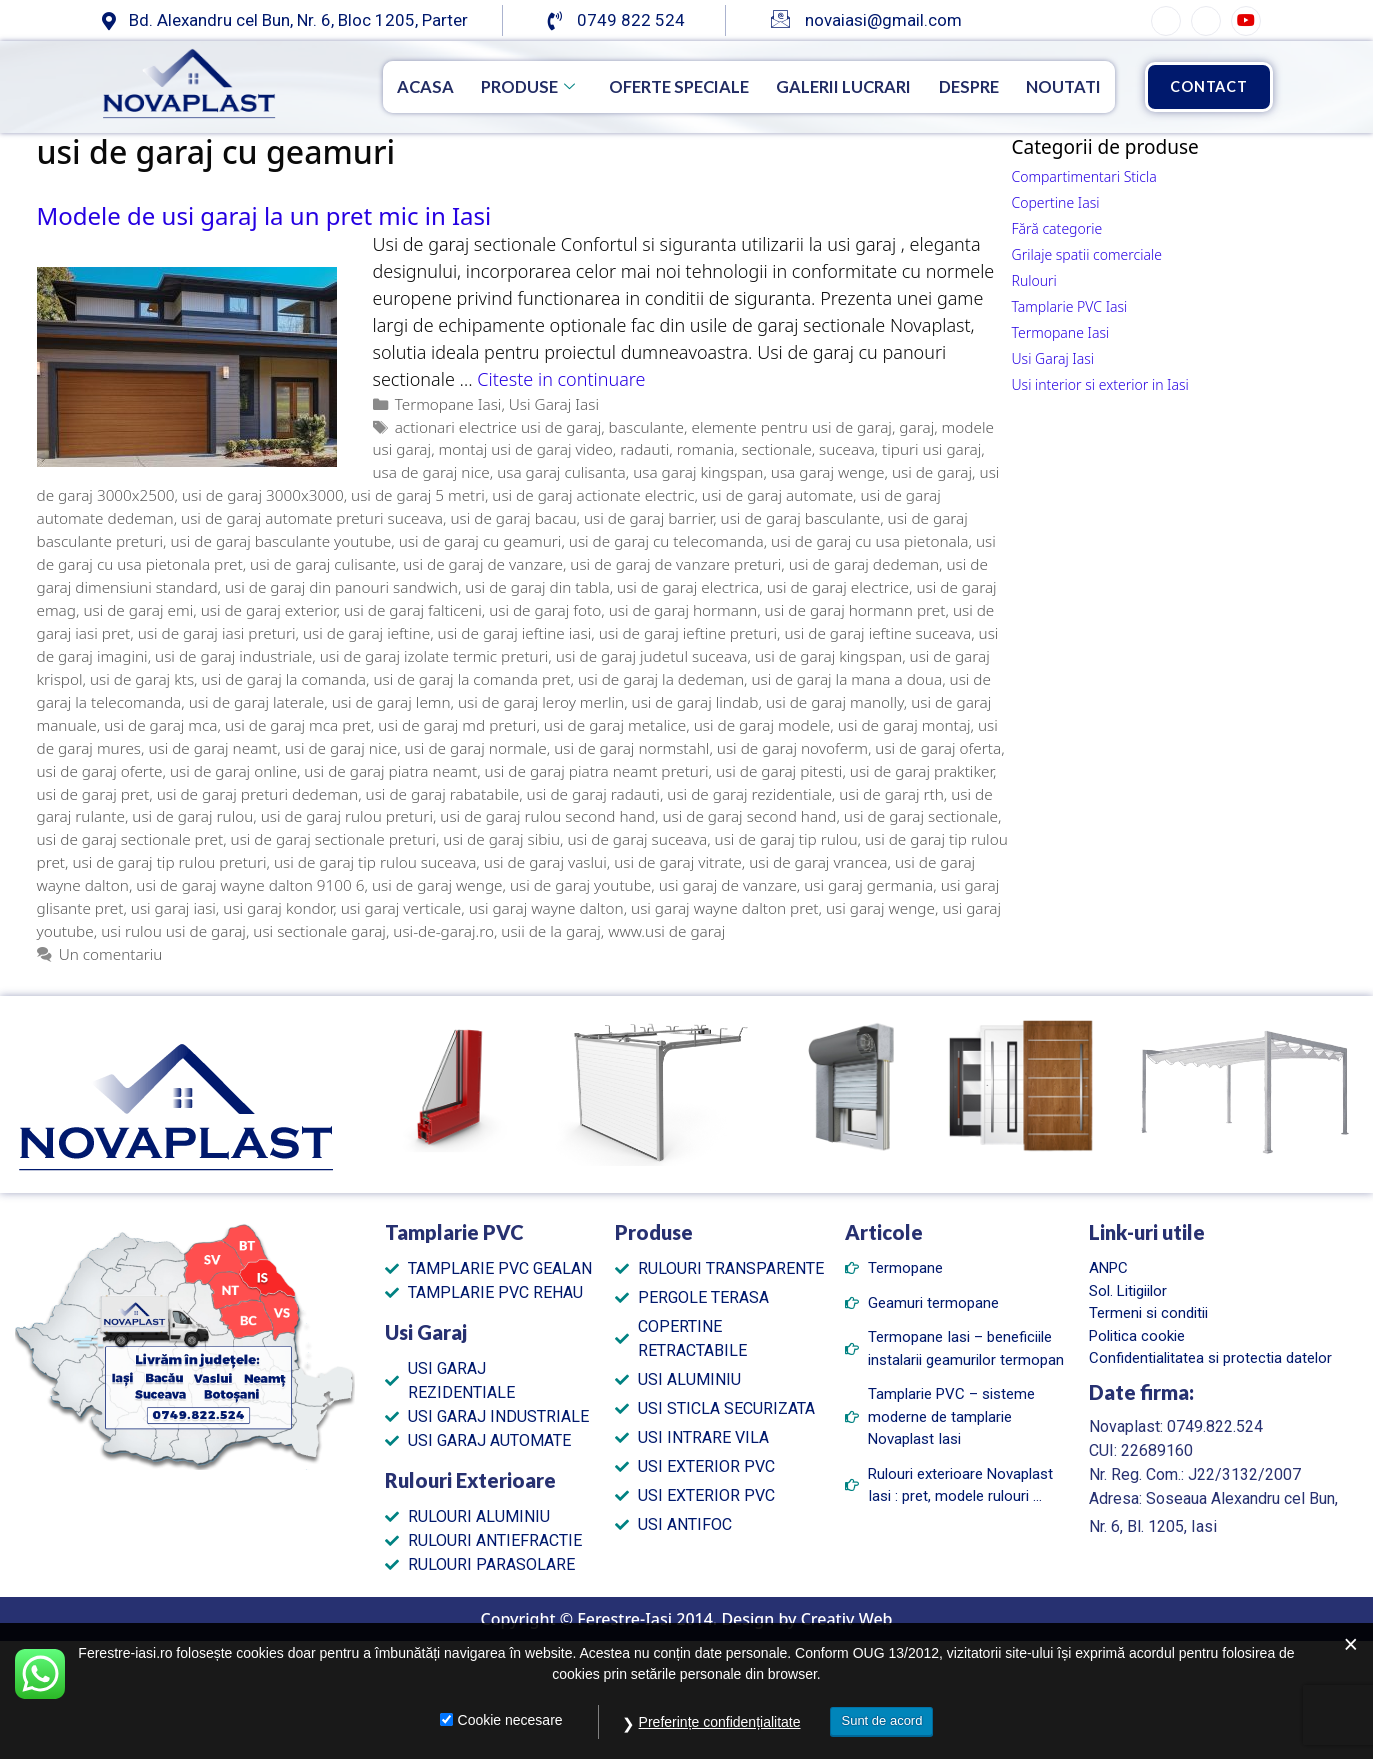  What do you see at coordinates (818, 862) in the screenshot?
I see `usi de garaj vrancea` at bounding box center [818, 862].